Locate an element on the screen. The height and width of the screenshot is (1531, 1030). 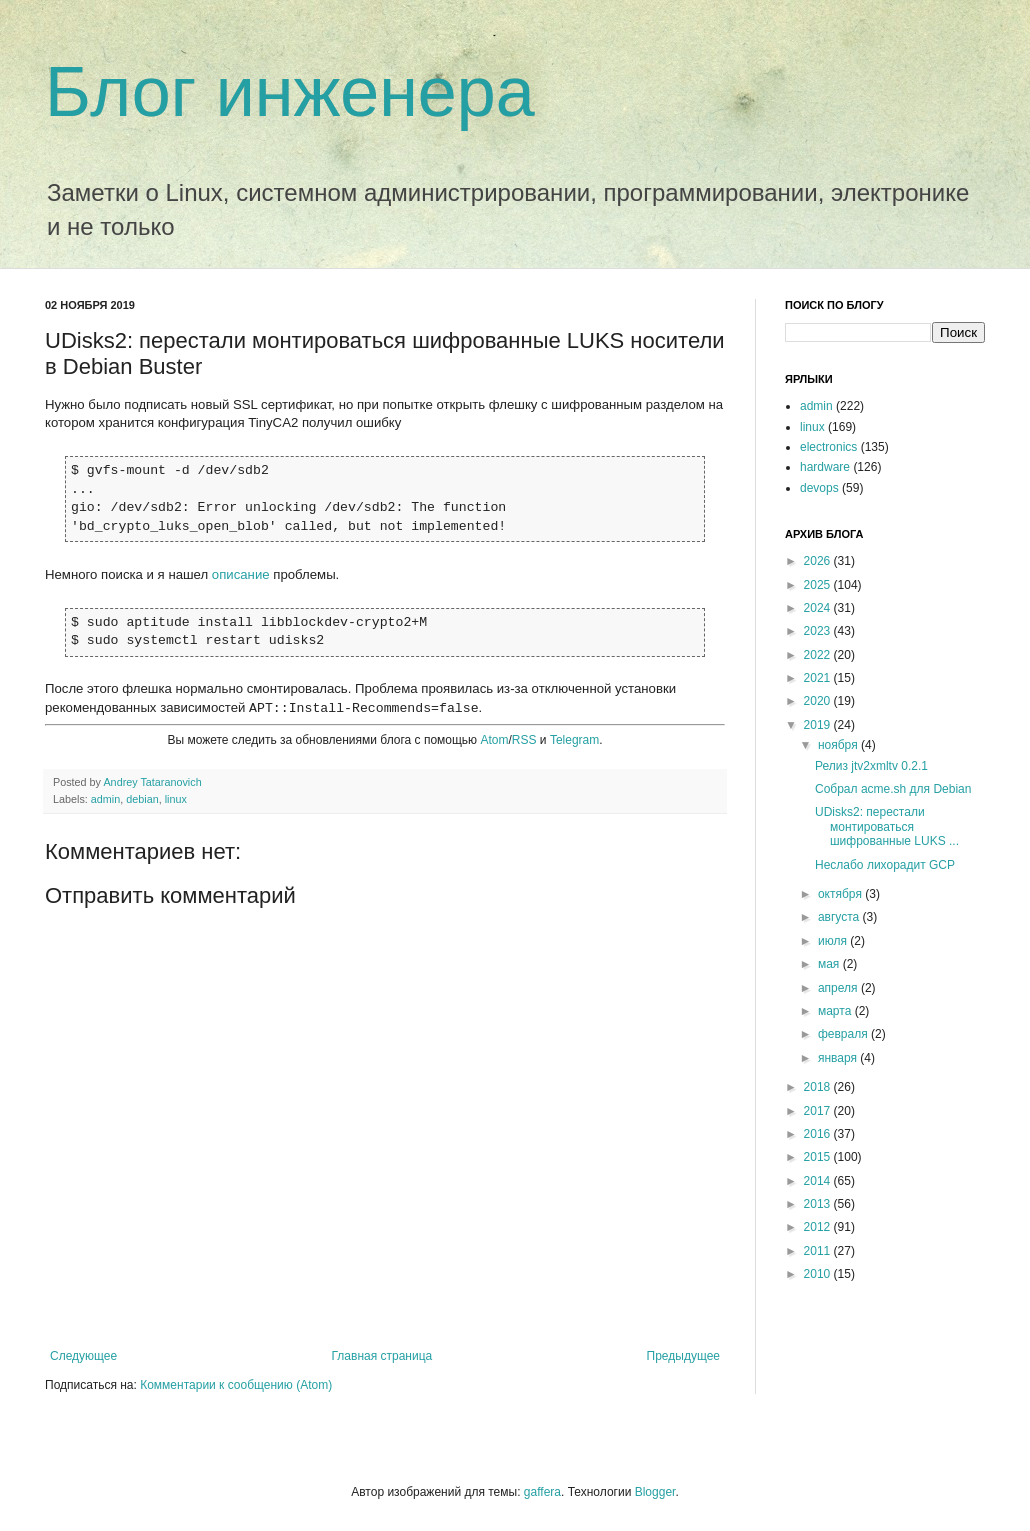
2025 is located at coordinates (819, 585).